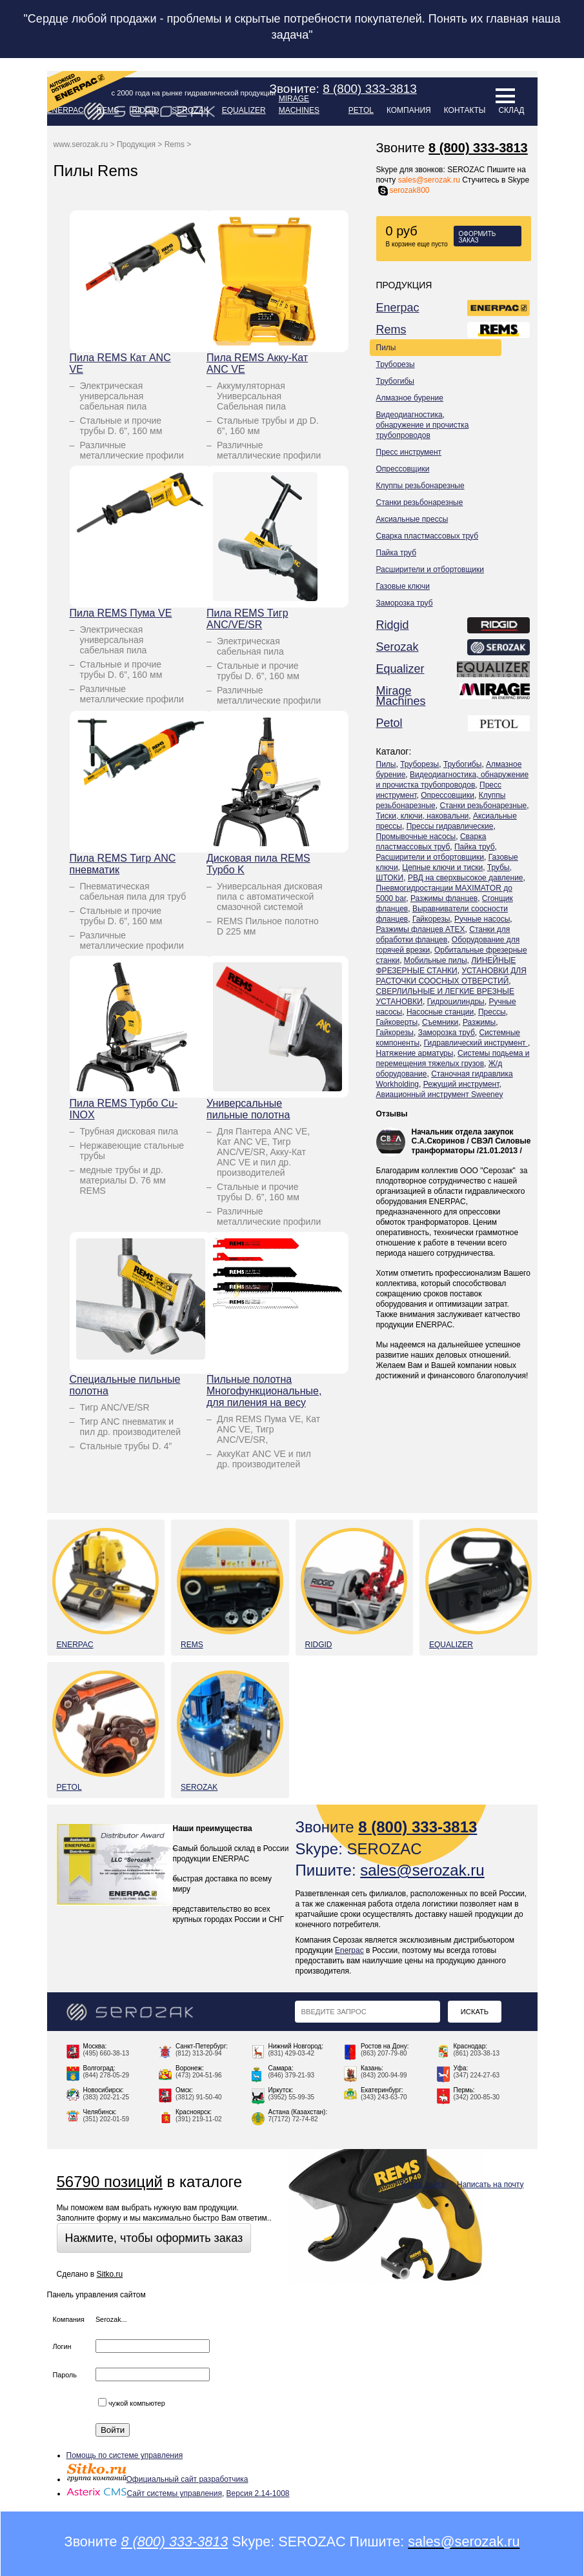 Image resolution: width=584 pixels, height=2576 pixels. I want to click on Специальные пильные полотна, so click(125, 1385).